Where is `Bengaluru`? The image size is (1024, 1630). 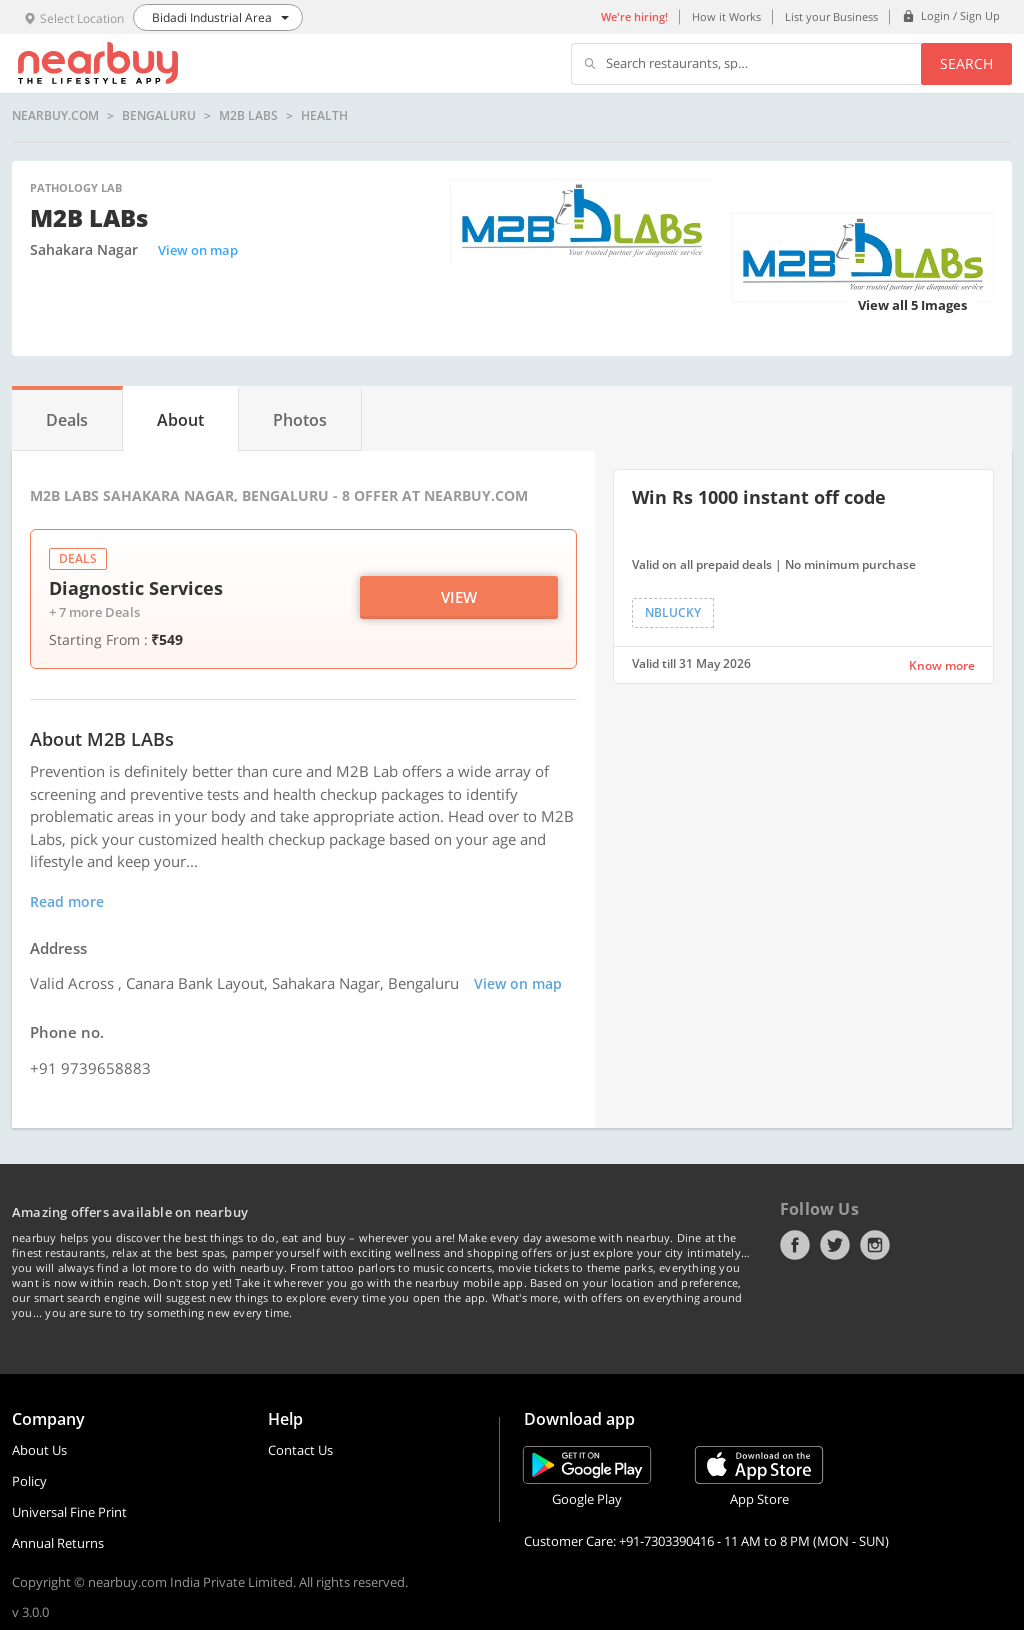
Bengaluru is located at coordinates (159, 116).